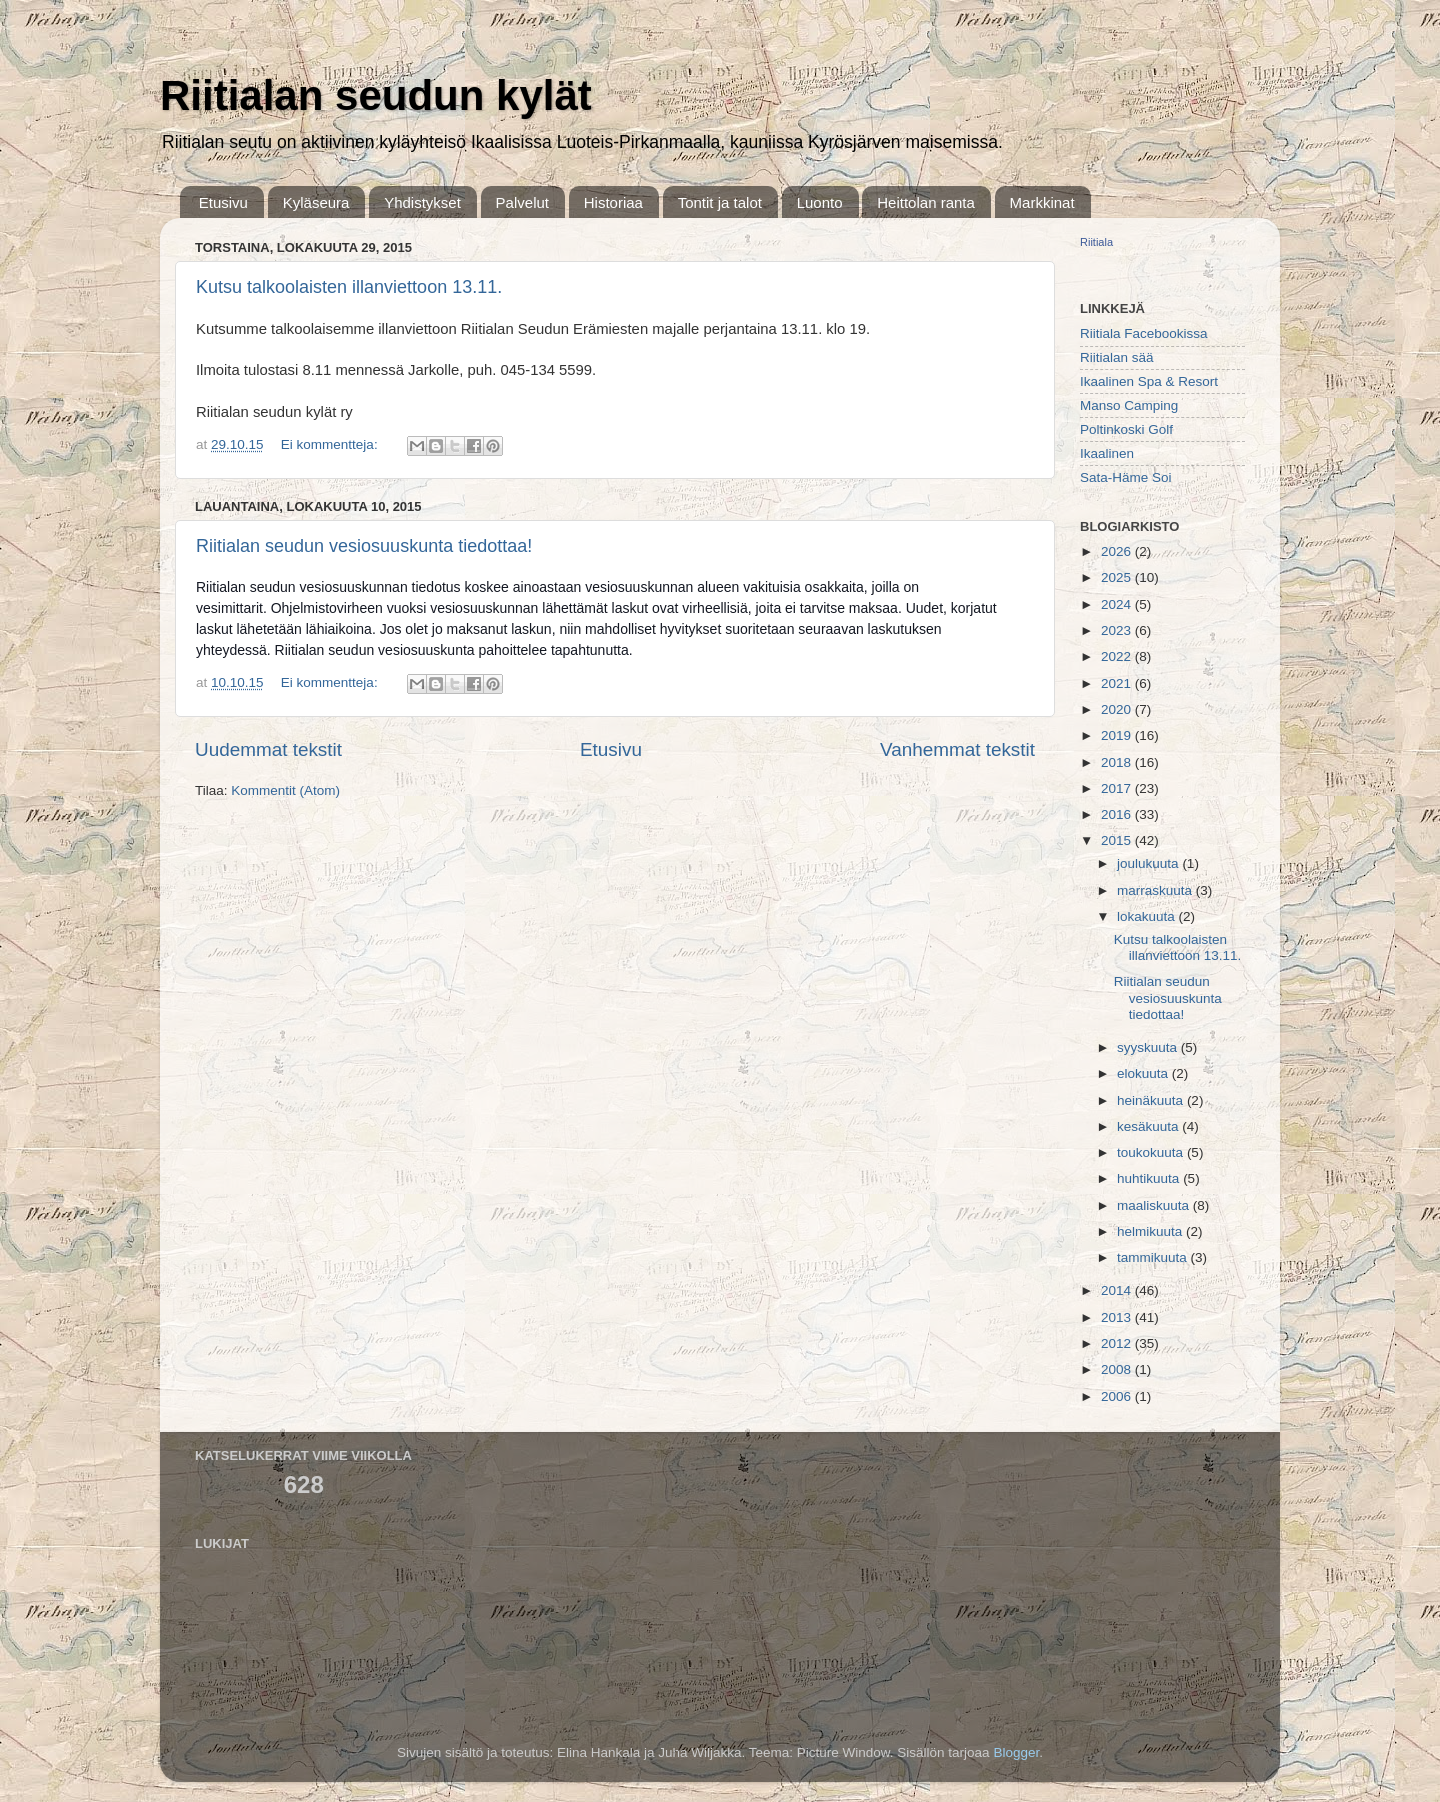  Describe the element at coordinates (268, 749) in the screenshot. I see `Uudemmat tekstit` at that location.